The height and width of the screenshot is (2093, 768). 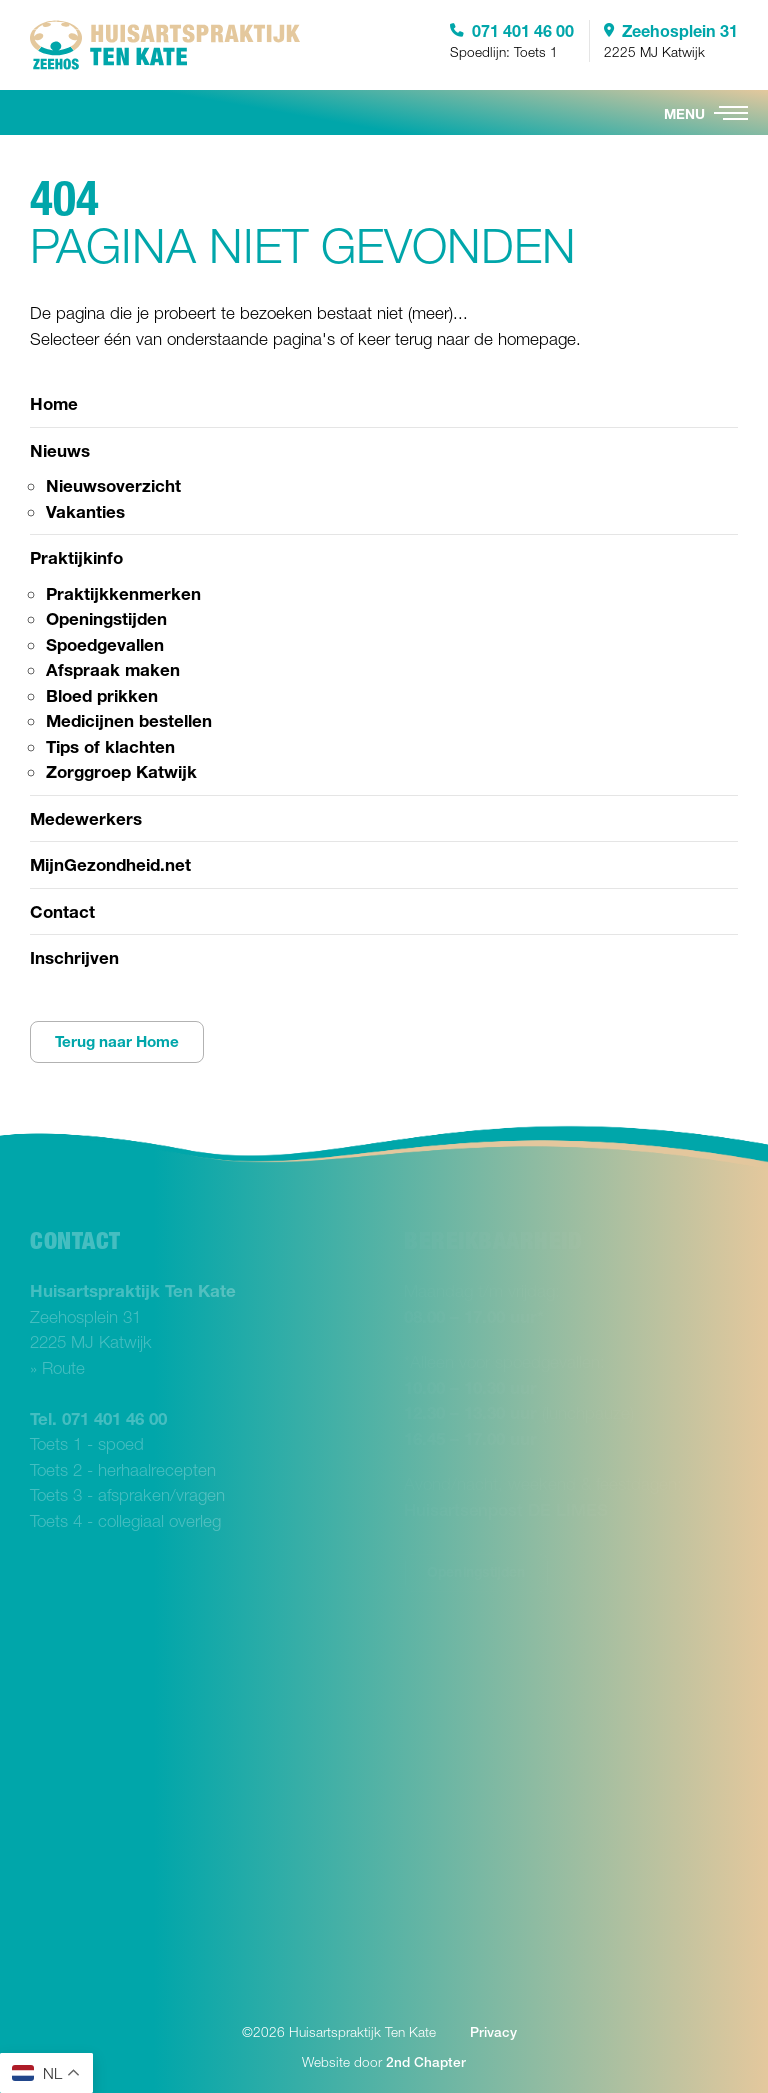 What do you see at coordinates (86, 818) in the screenshot?
I see `Medewerkers` at bounding box center [86, 818].